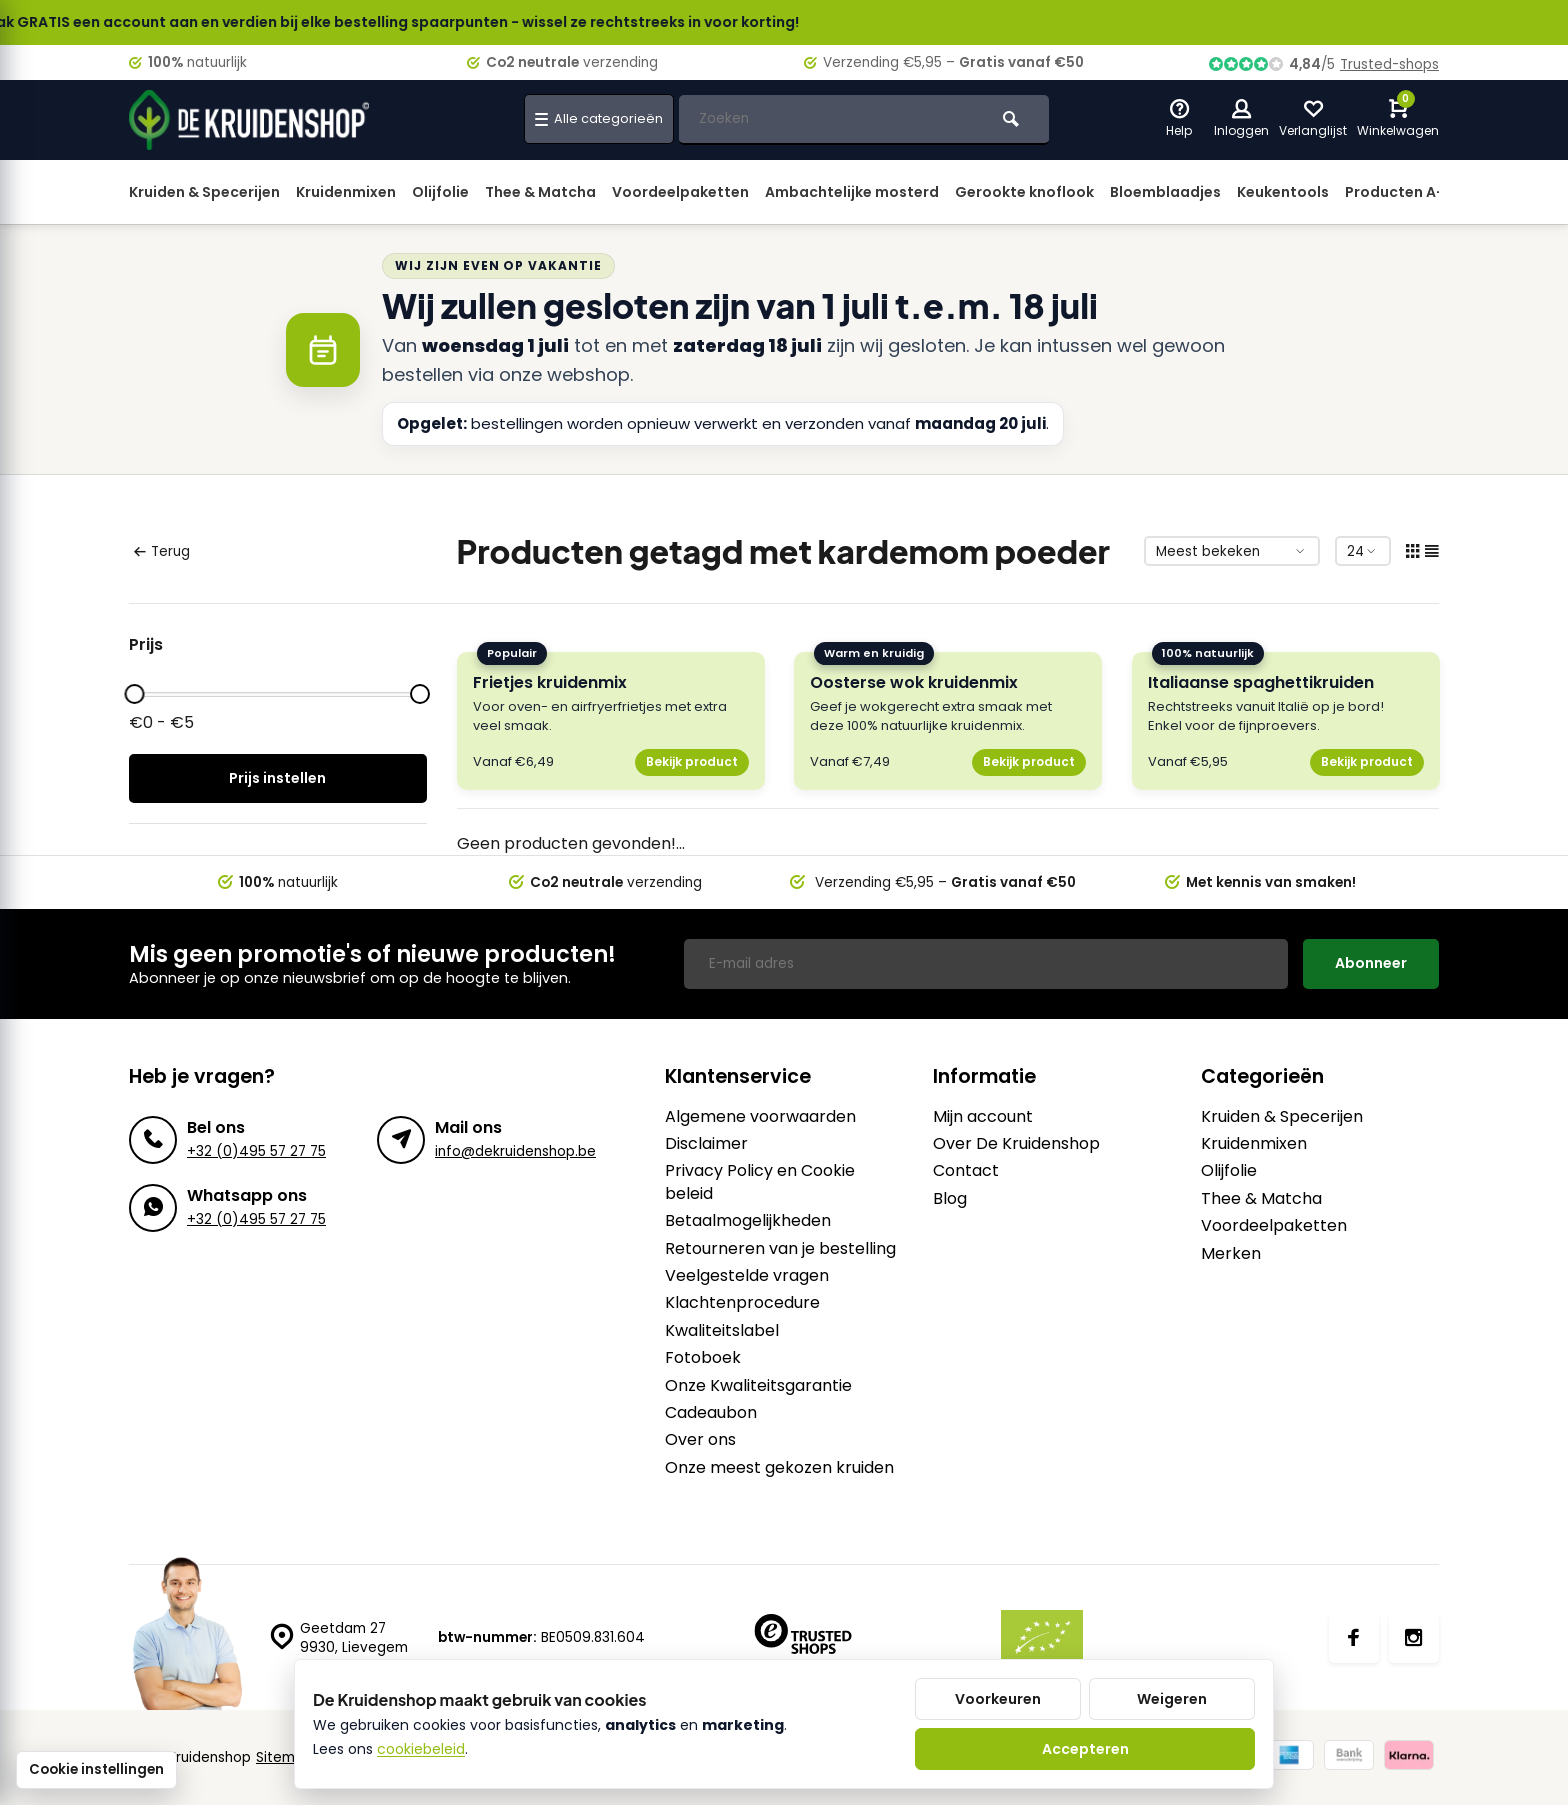  I want to click on Olijfolie, so click(440, 192).